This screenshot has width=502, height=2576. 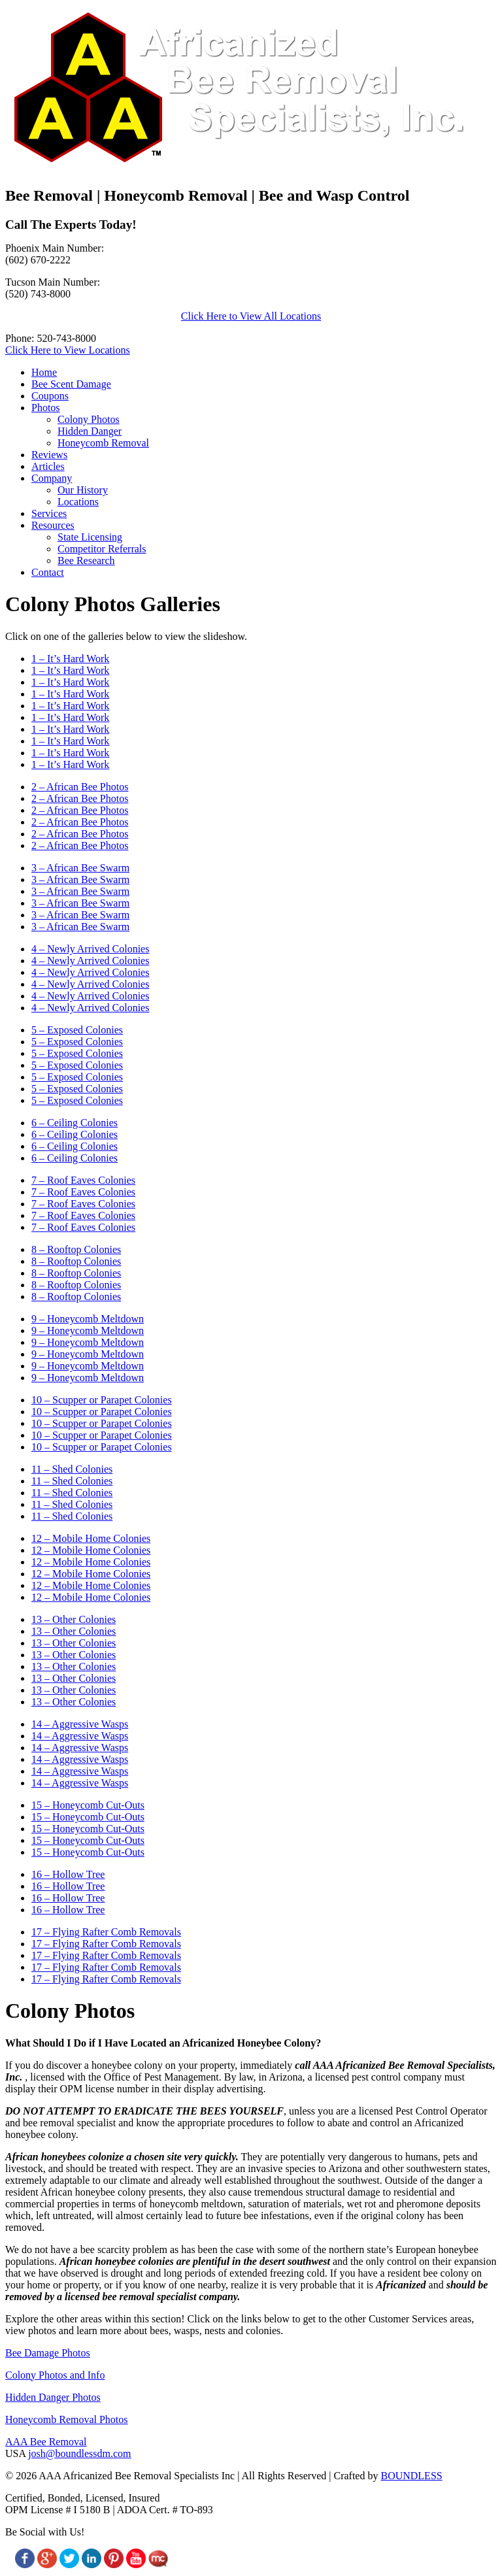 What do you see at coordinates (90, 537) in the screenshot?
I see `State Licensing` at bounding box center [90, 537].